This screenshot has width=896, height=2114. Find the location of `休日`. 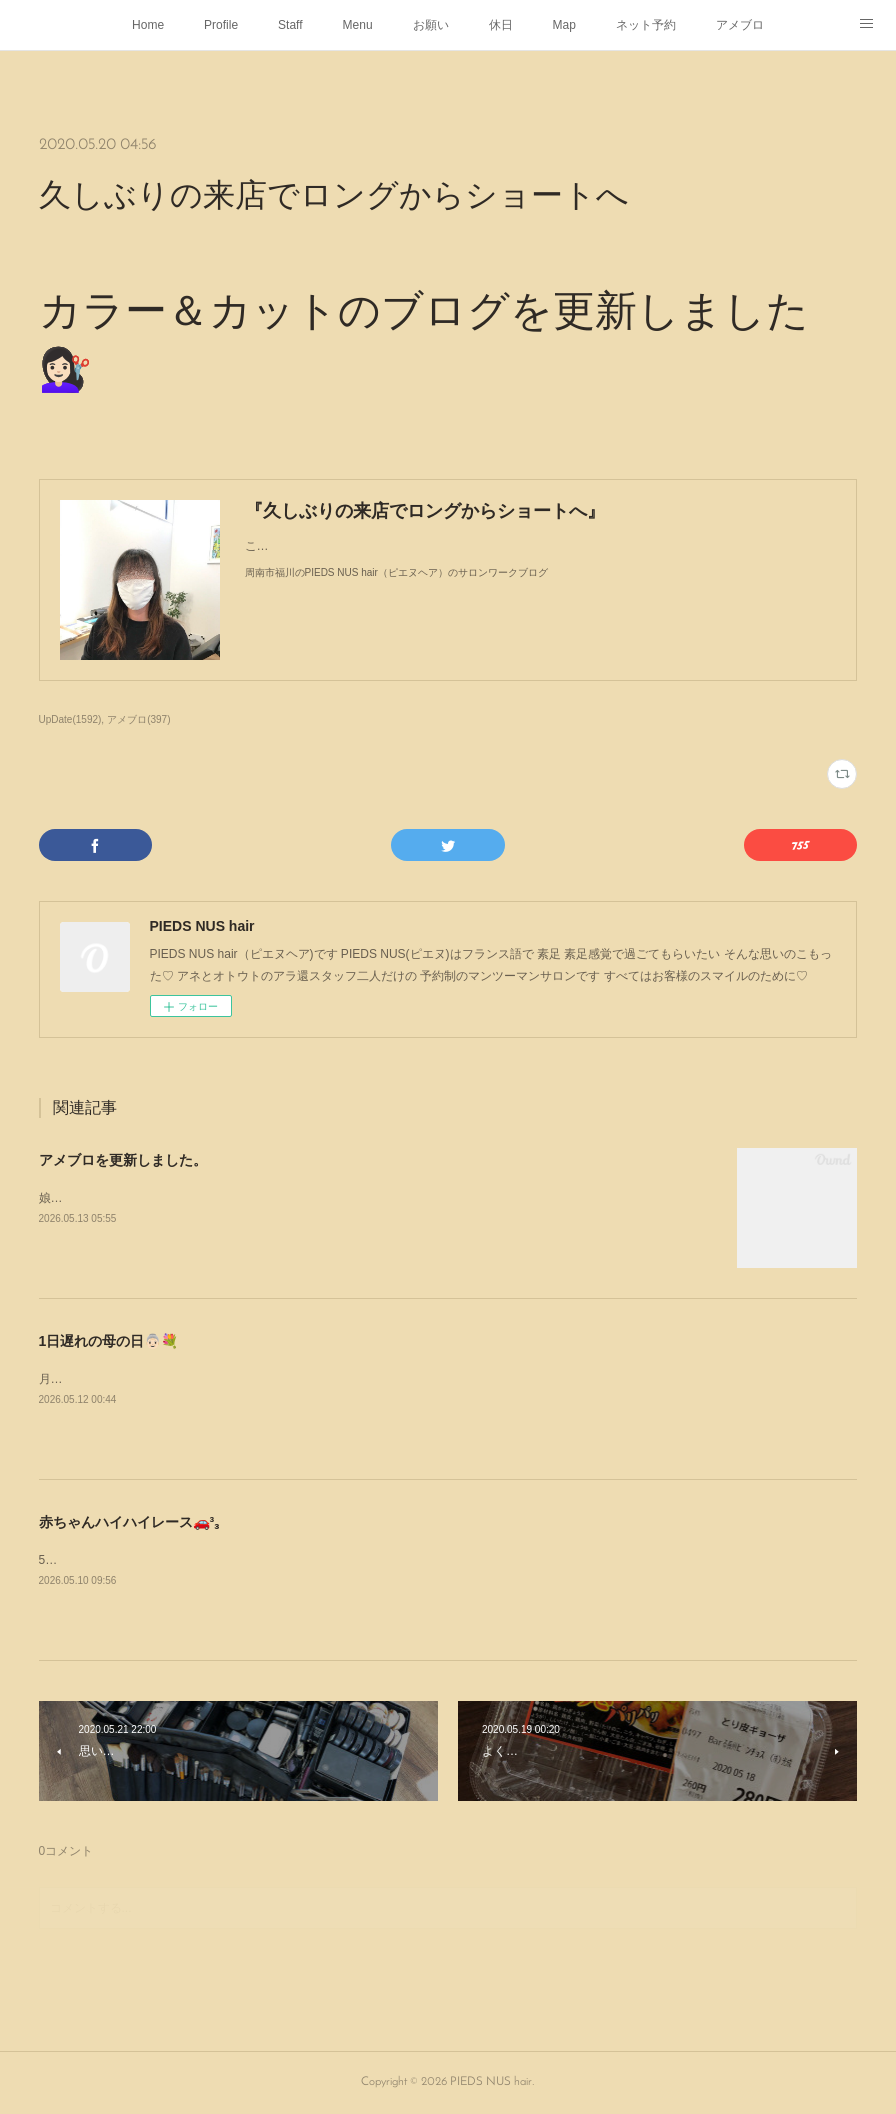

休日 is located at coordinates (501, 25).